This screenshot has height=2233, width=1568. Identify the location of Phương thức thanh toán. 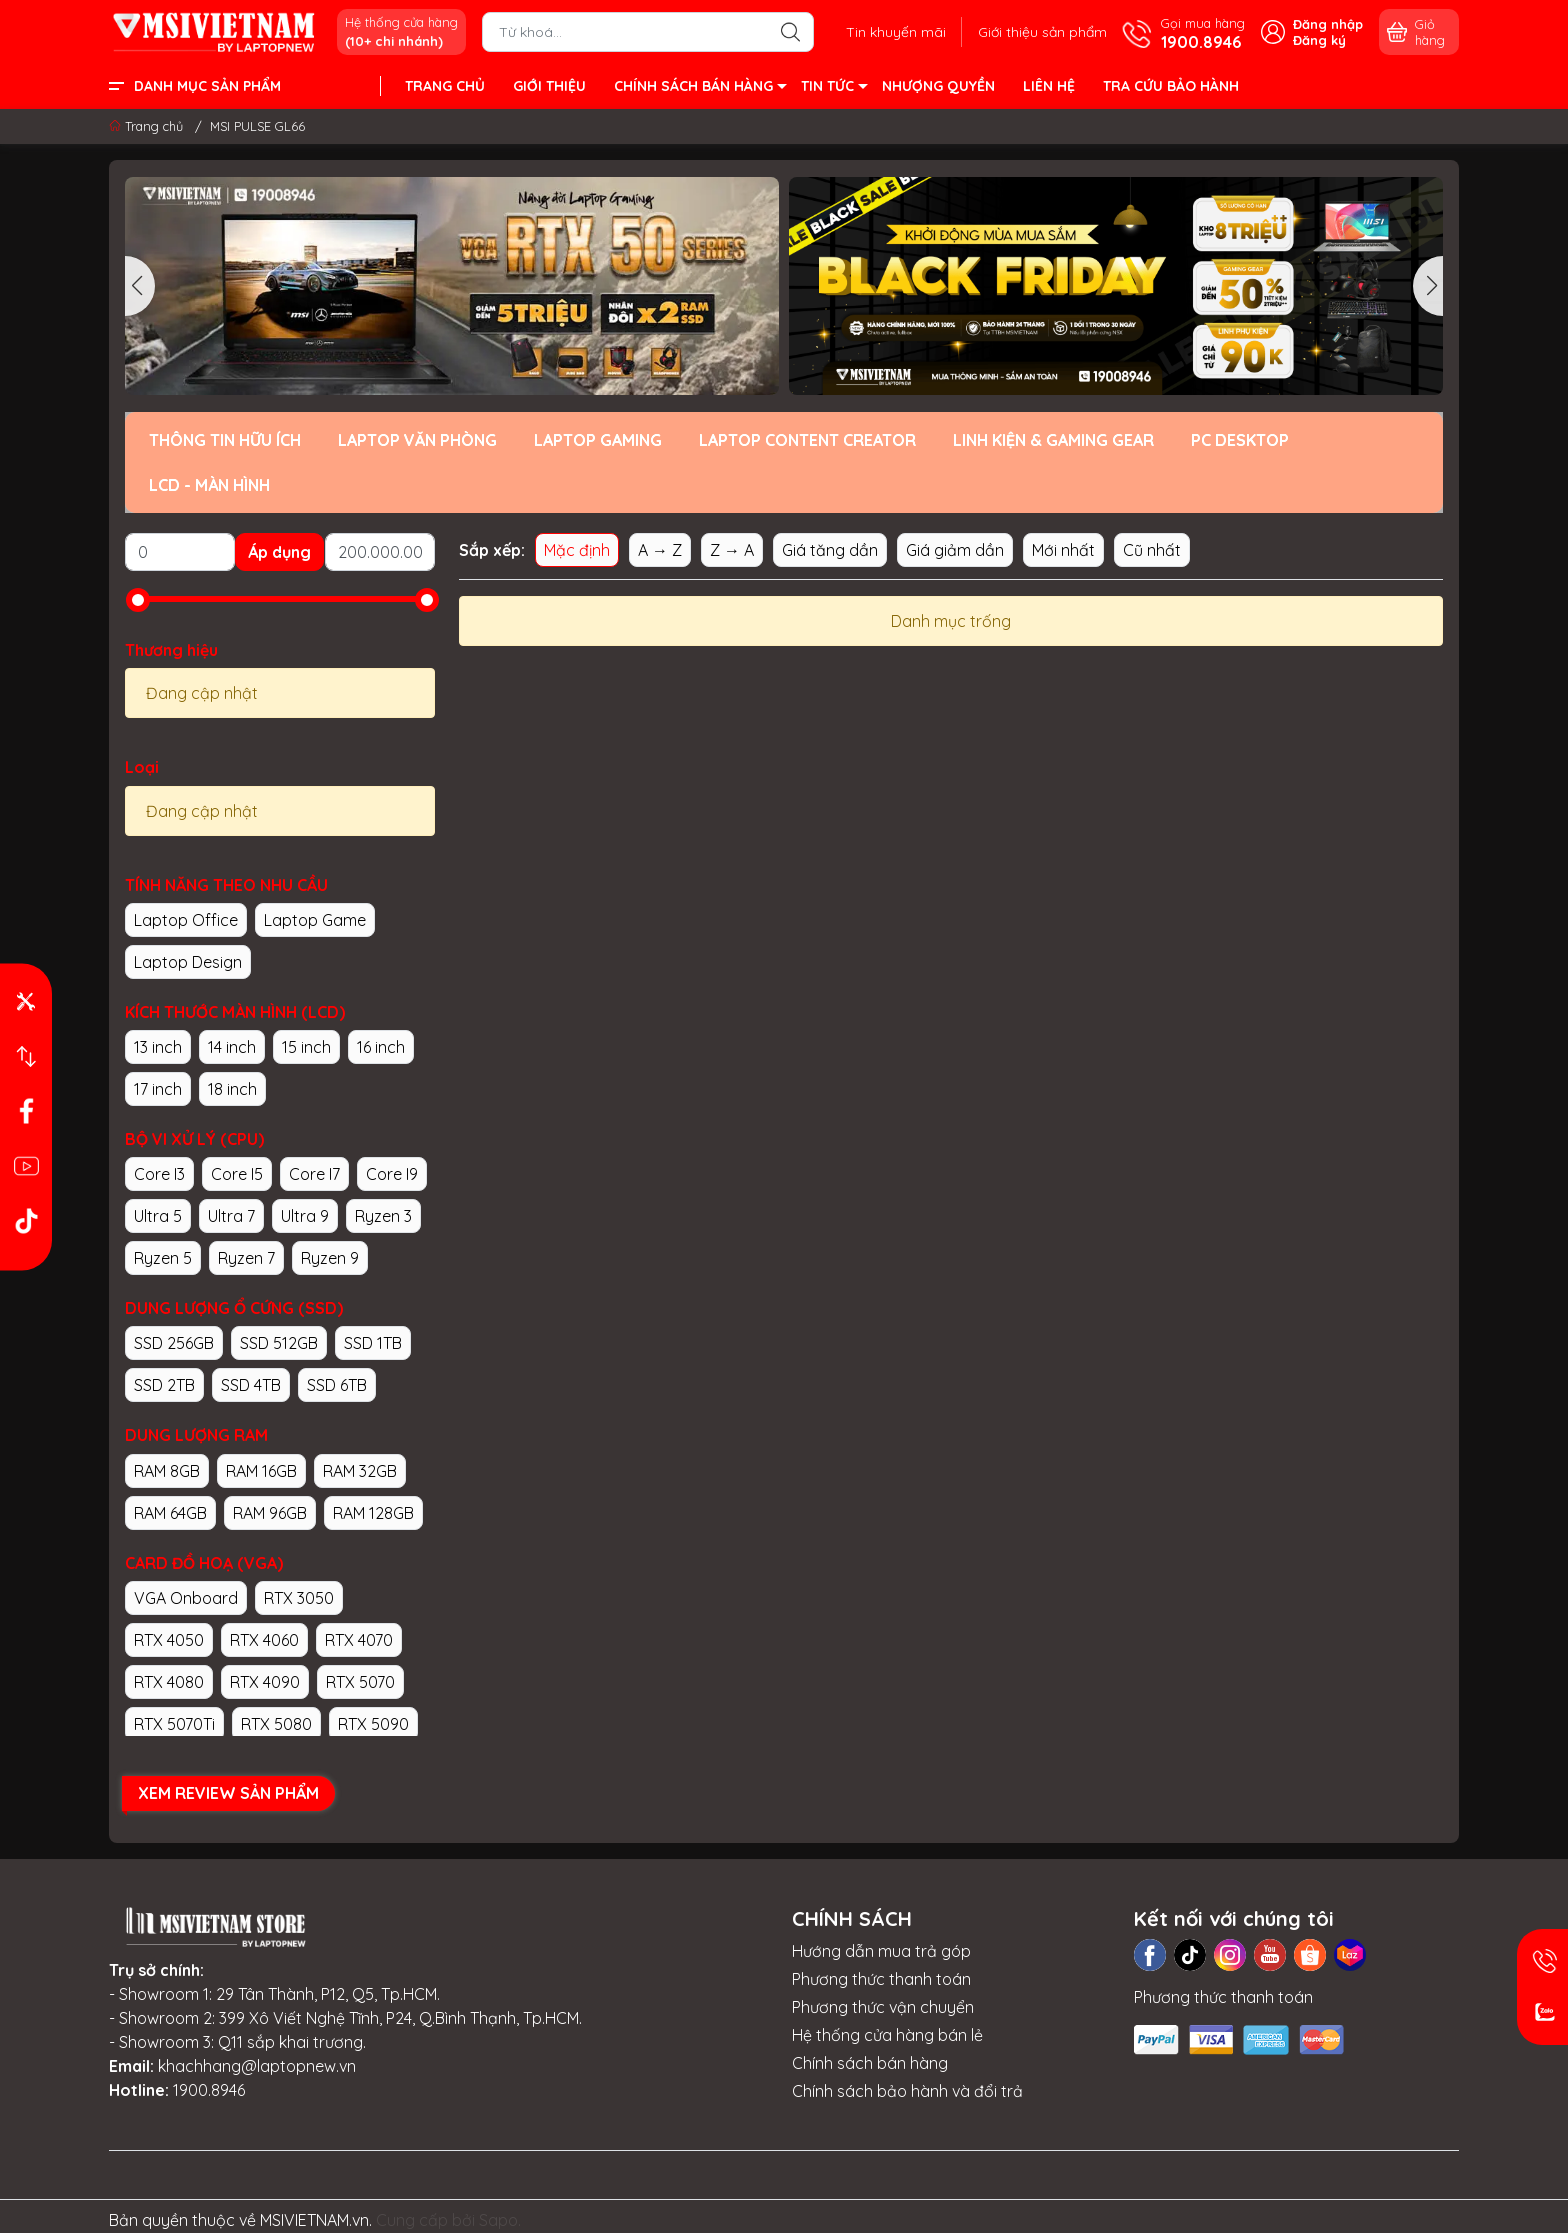
(881, 1979).